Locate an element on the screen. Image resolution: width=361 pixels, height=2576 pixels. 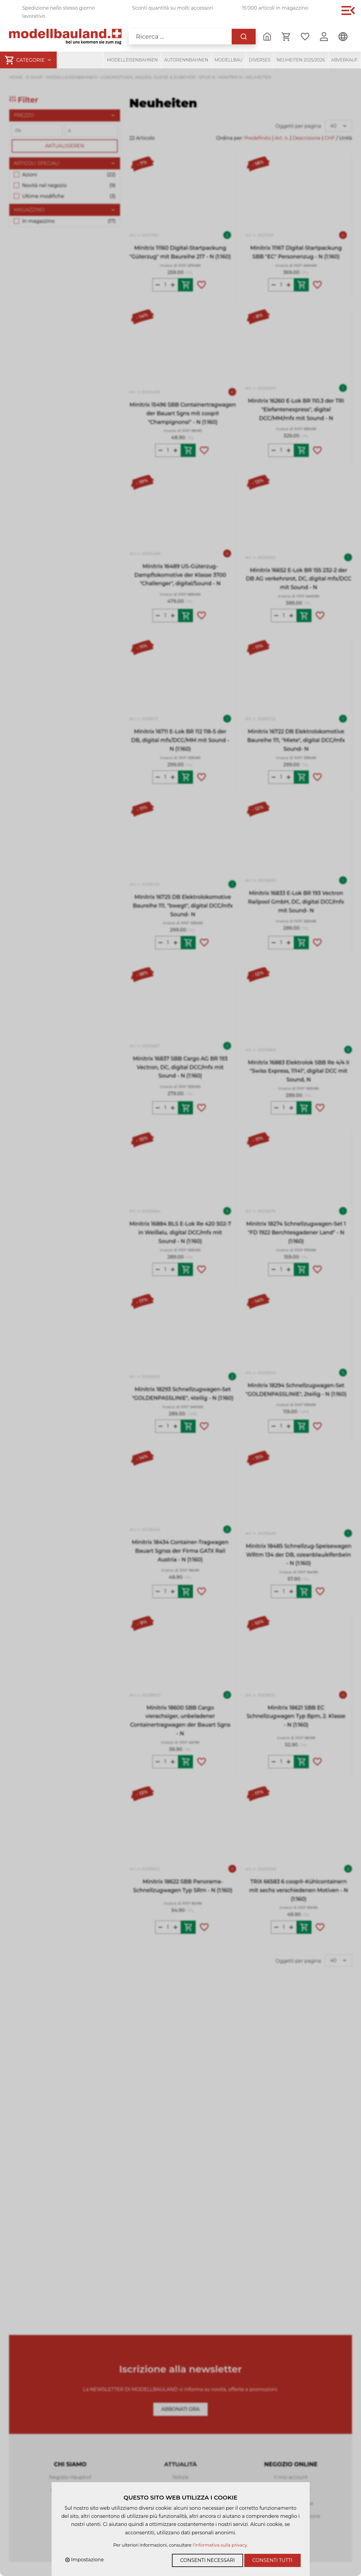
Diverses is located at coordinates (259, 60).